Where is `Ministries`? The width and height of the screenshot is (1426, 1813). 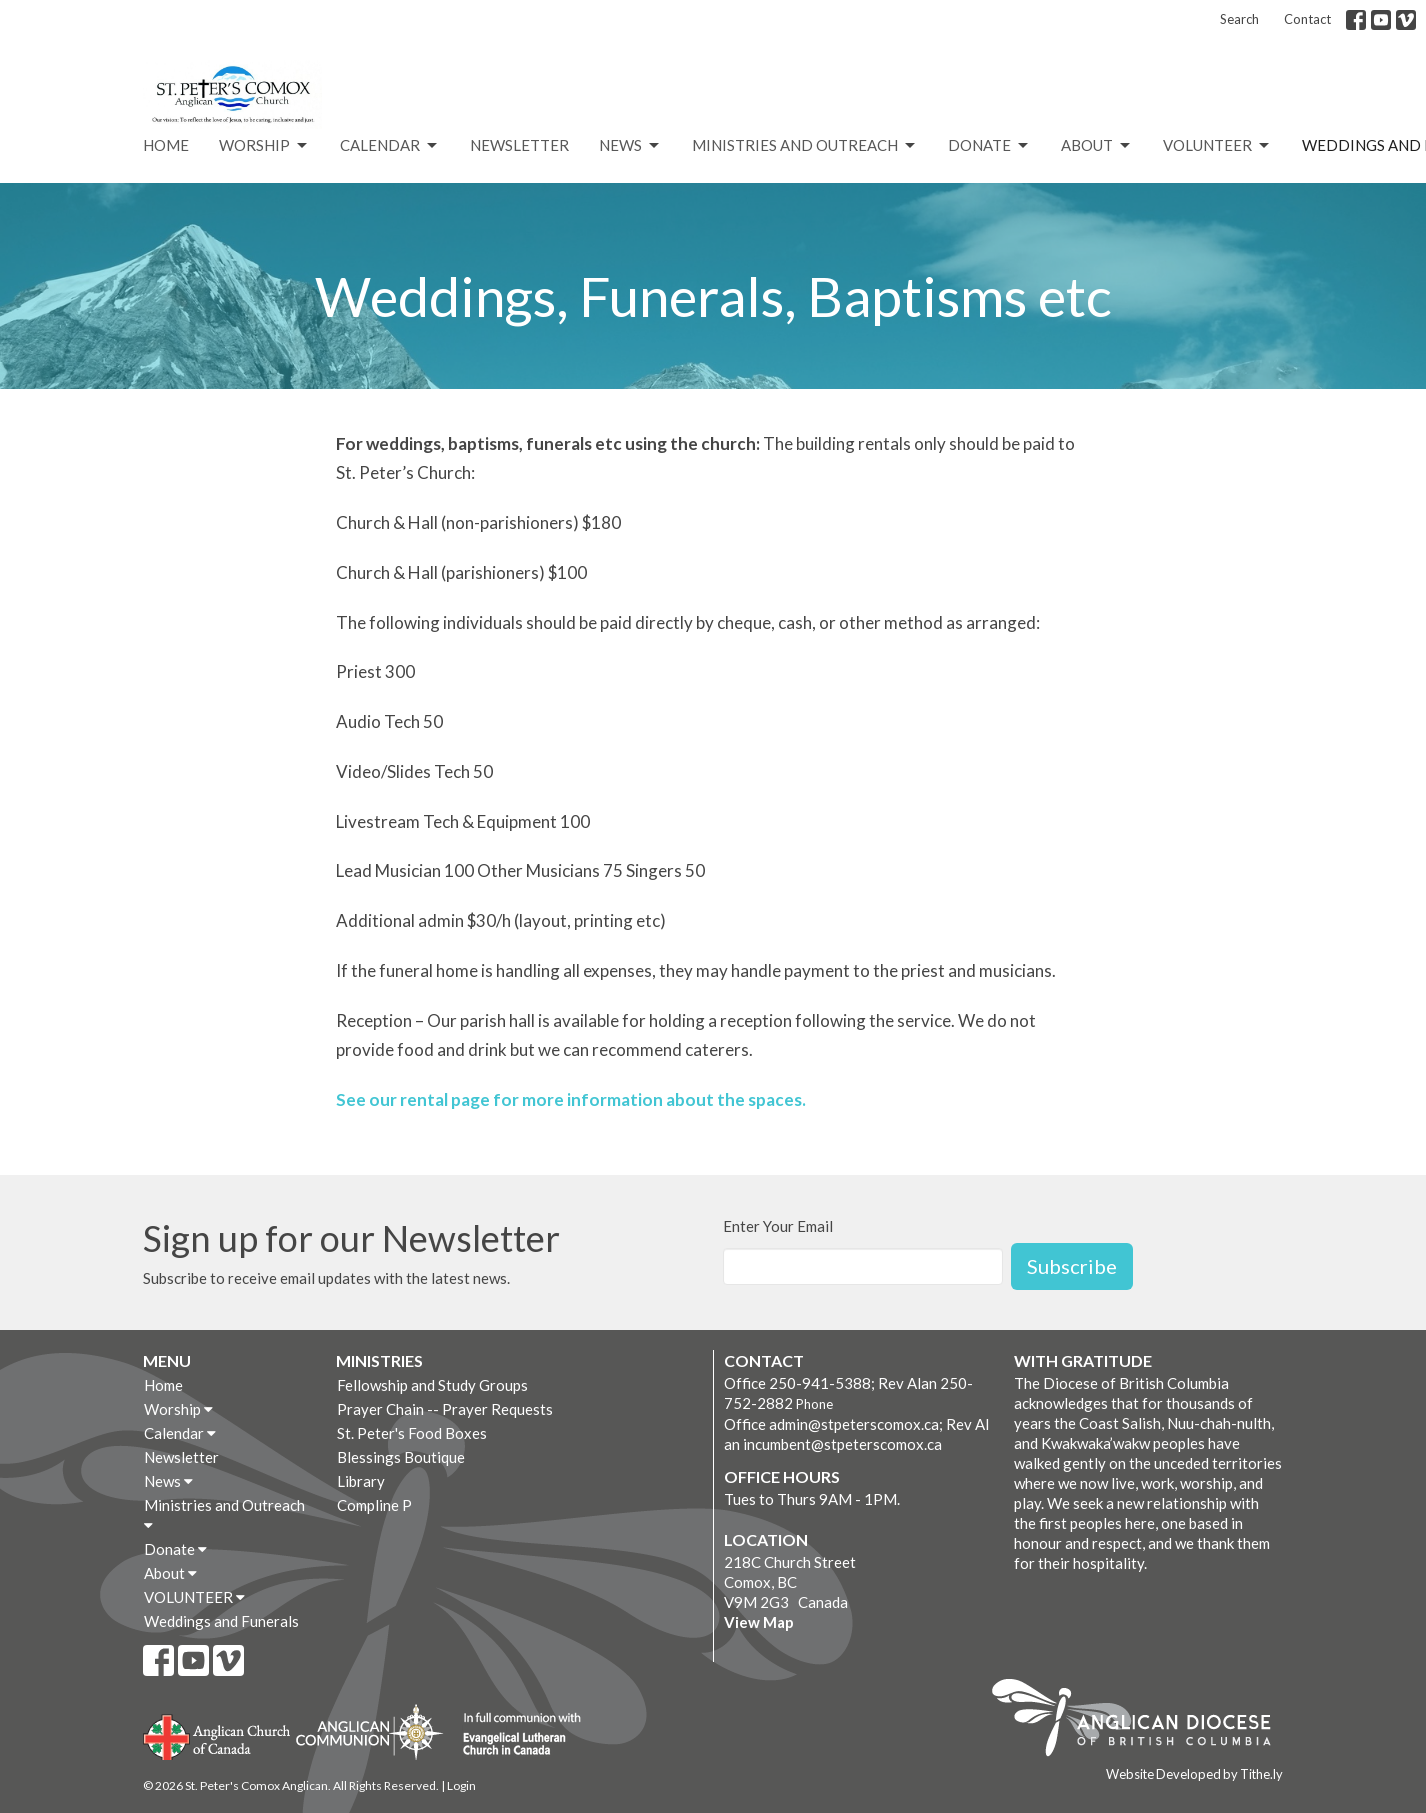 Ministries is located at coordinates (379, 1360).